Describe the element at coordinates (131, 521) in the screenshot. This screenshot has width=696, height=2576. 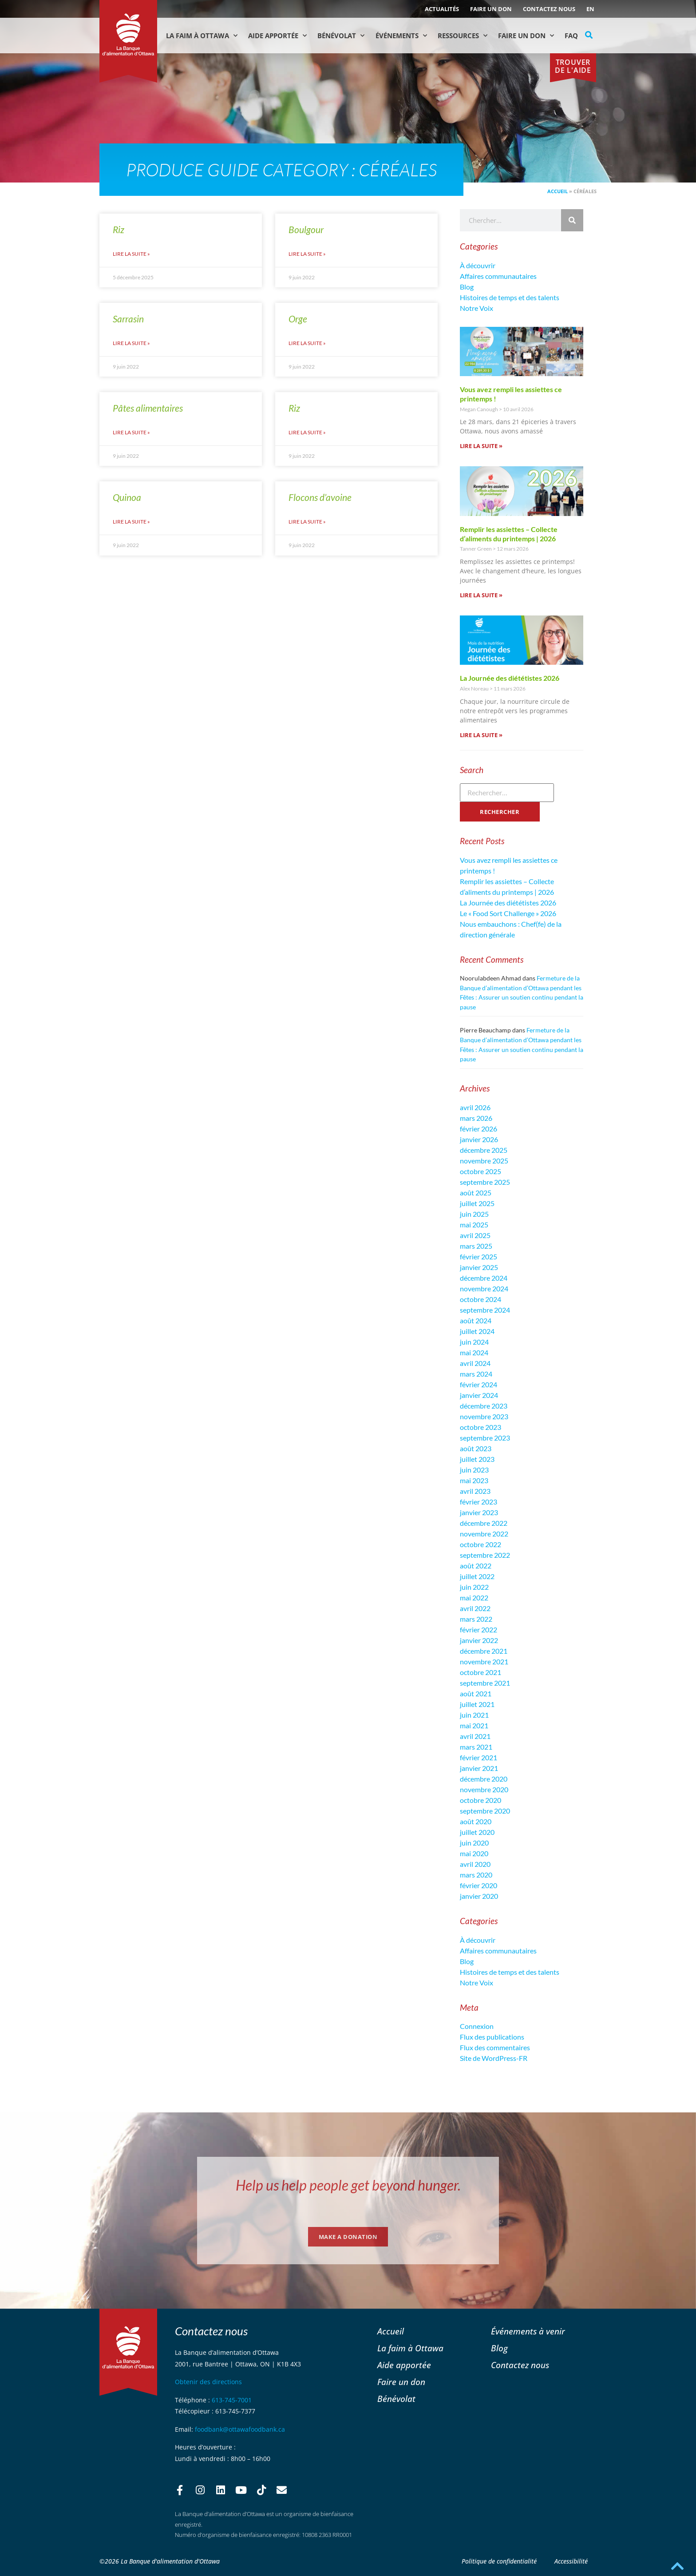
I see `Lire la suite » [En savoir plus sur Quinoa]` at that location.